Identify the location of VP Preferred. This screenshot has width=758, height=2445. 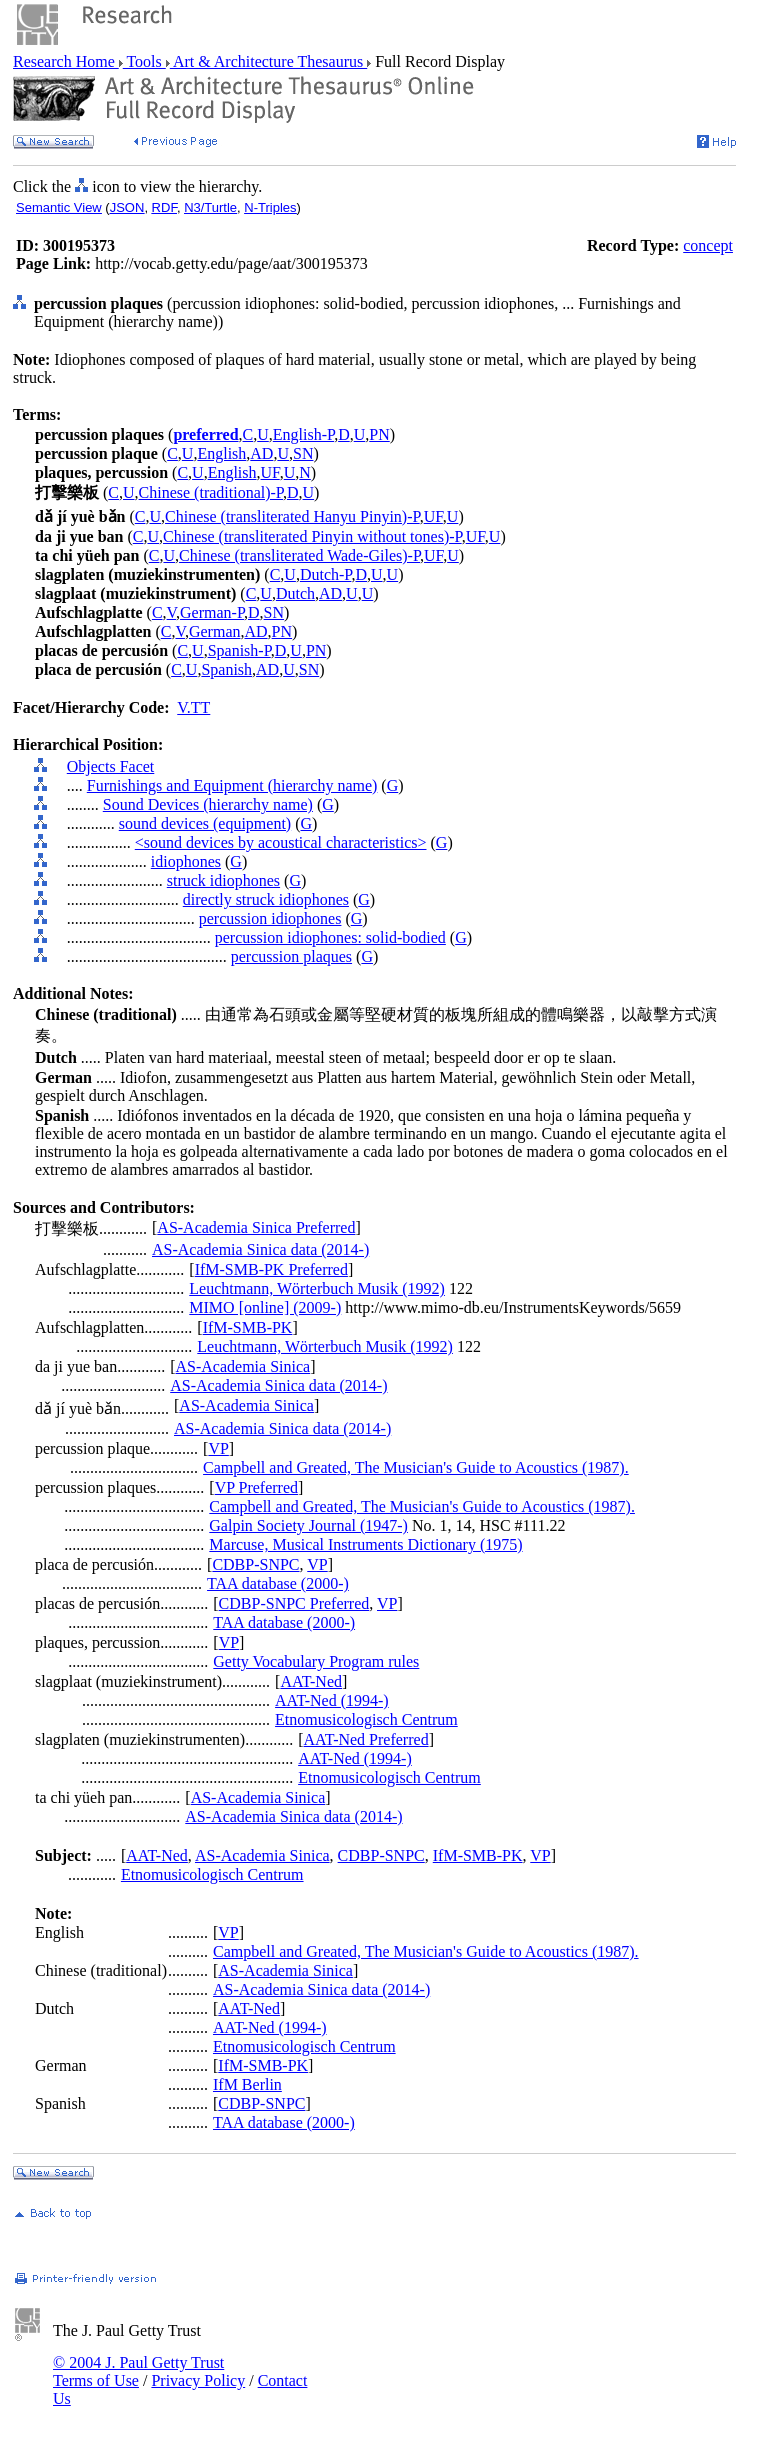
(256, 1487).